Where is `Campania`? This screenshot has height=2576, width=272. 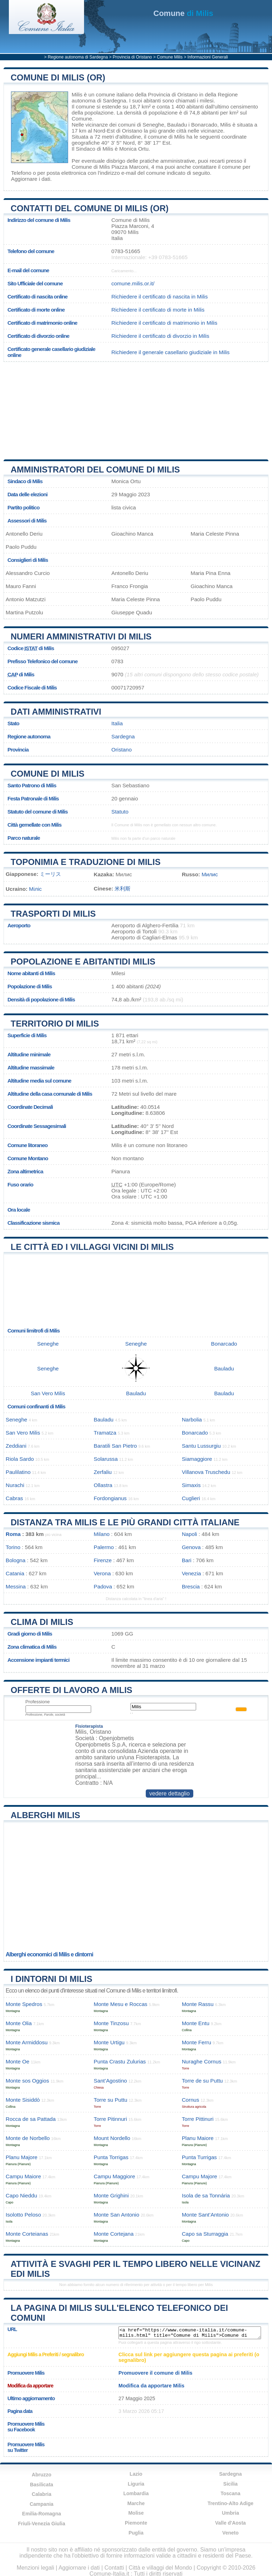
Campania is located at coordinates (42, 2504).